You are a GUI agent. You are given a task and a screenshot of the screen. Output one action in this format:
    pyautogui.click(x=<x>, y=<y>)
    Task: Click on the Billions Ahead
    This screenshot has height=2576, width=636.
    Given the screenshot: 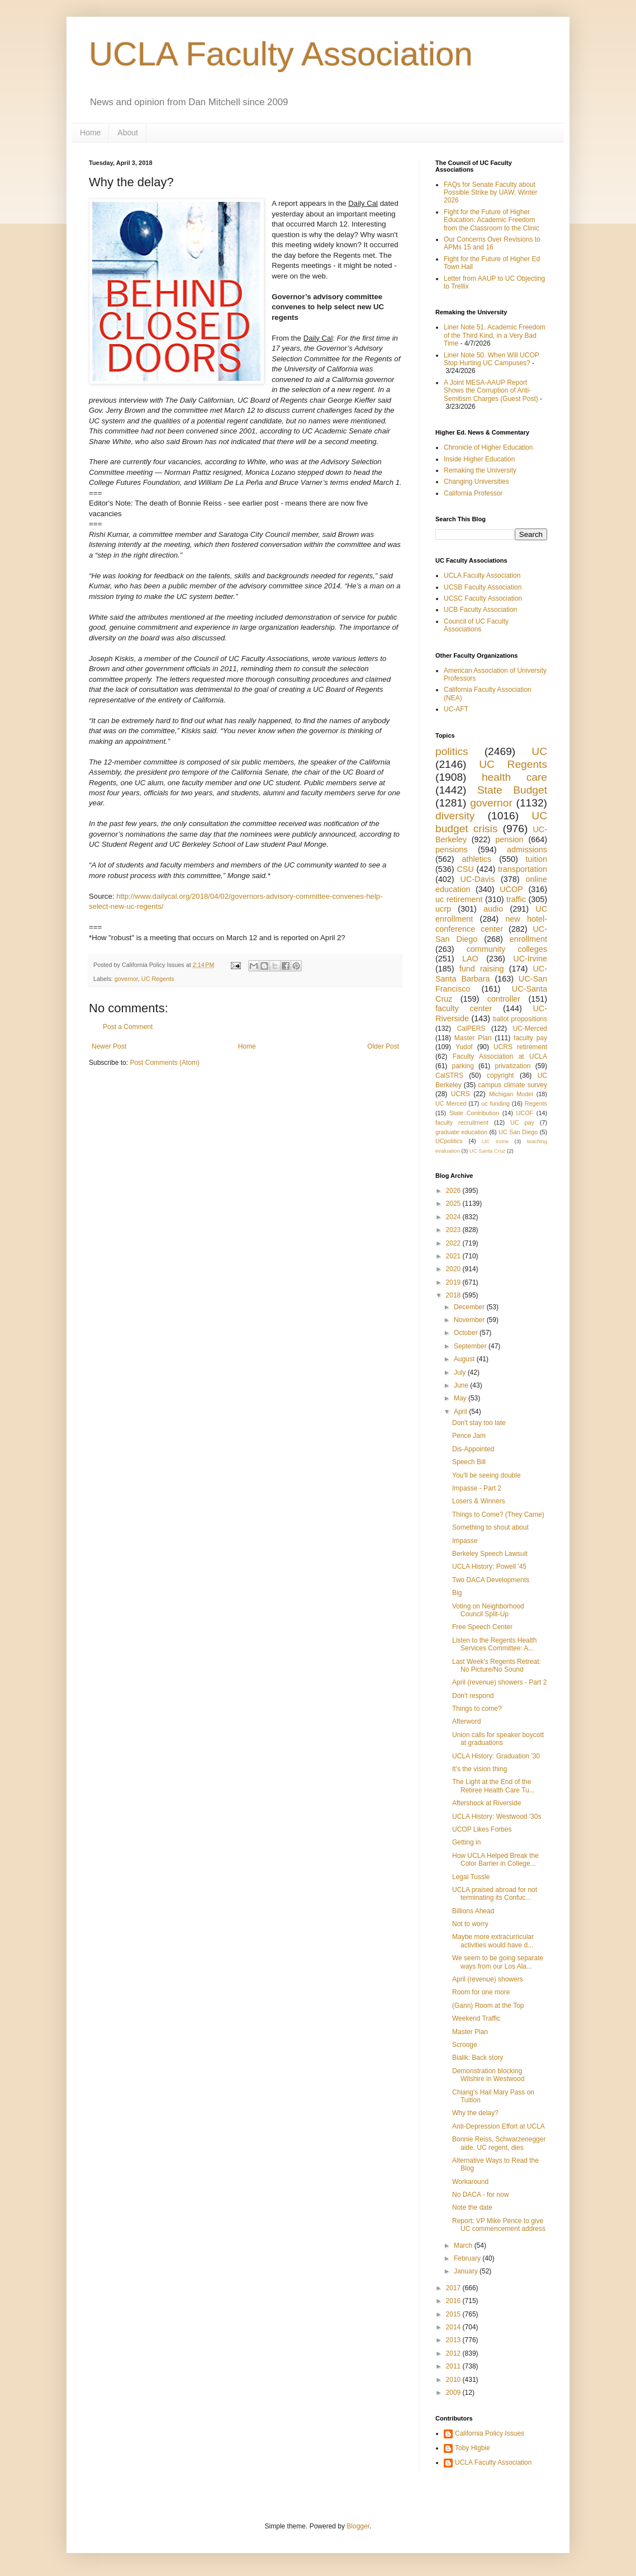 What is the action you would take?
    pyautogui.click(x=473, y=1911)
    